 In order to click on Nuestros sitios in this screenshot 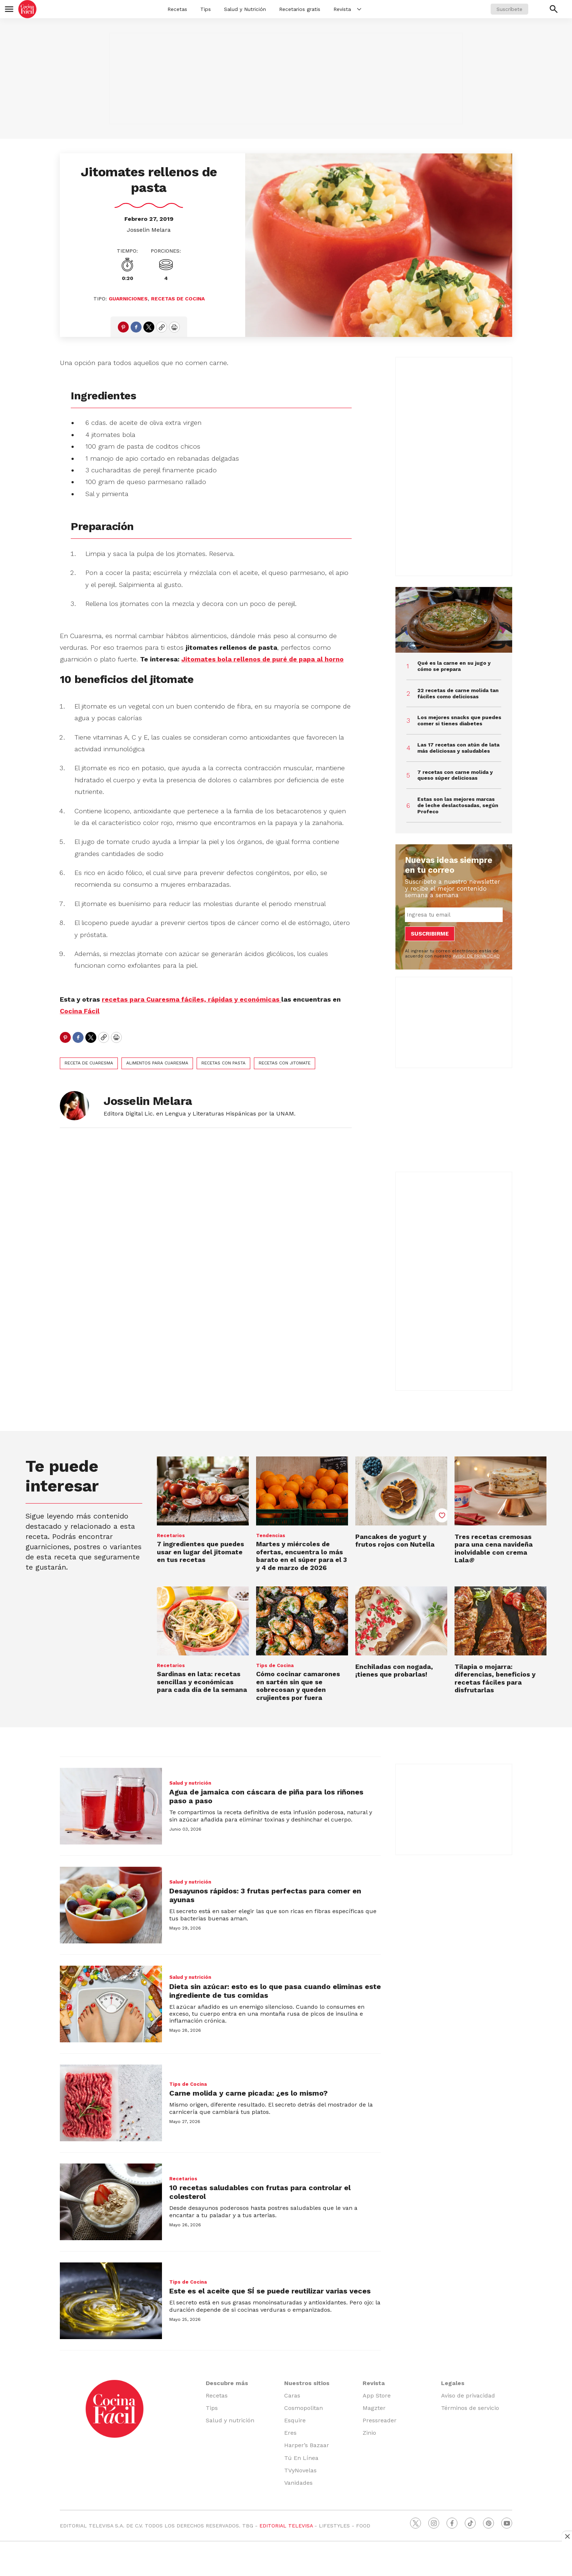, I will do `click(306, 2383)`.